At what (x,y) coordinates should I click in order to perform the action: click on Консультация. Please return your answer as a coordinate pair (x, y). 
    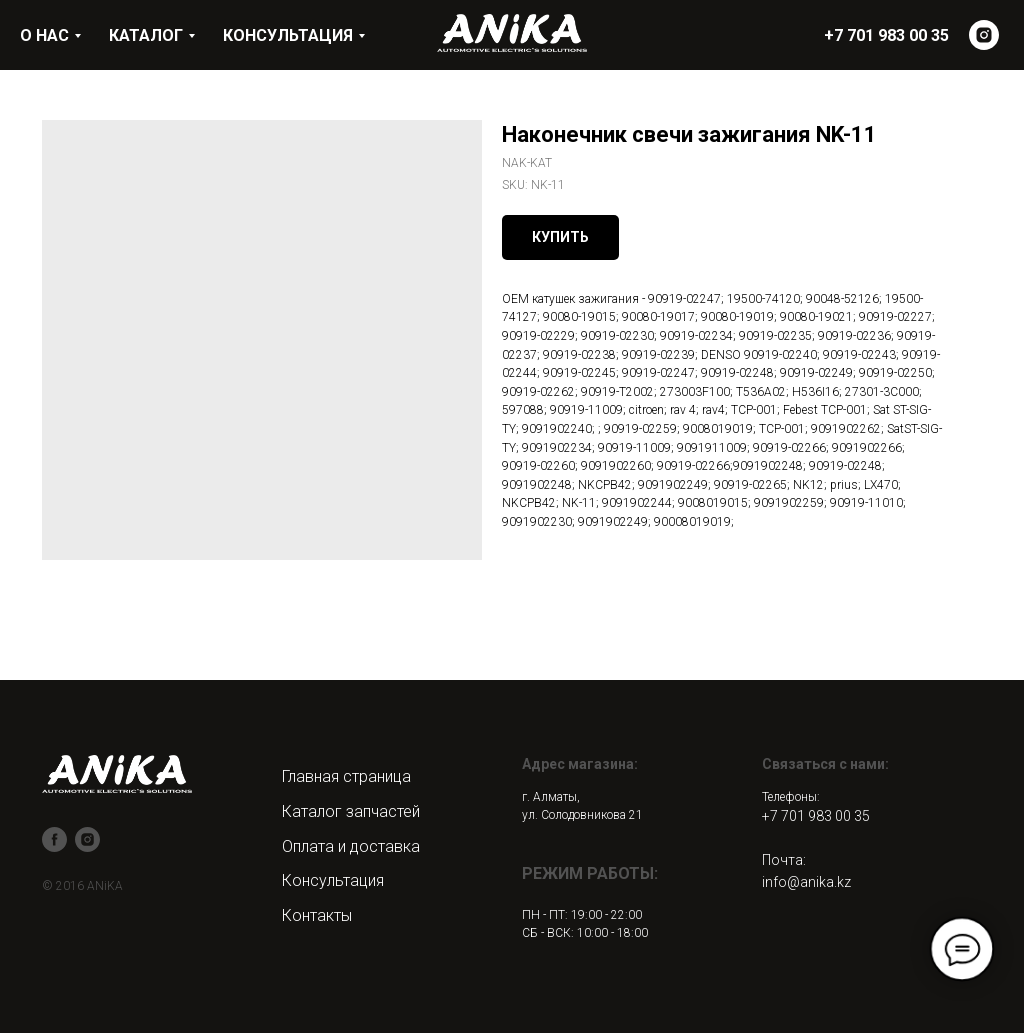
    Looking at the image, I should click on (333, 880).